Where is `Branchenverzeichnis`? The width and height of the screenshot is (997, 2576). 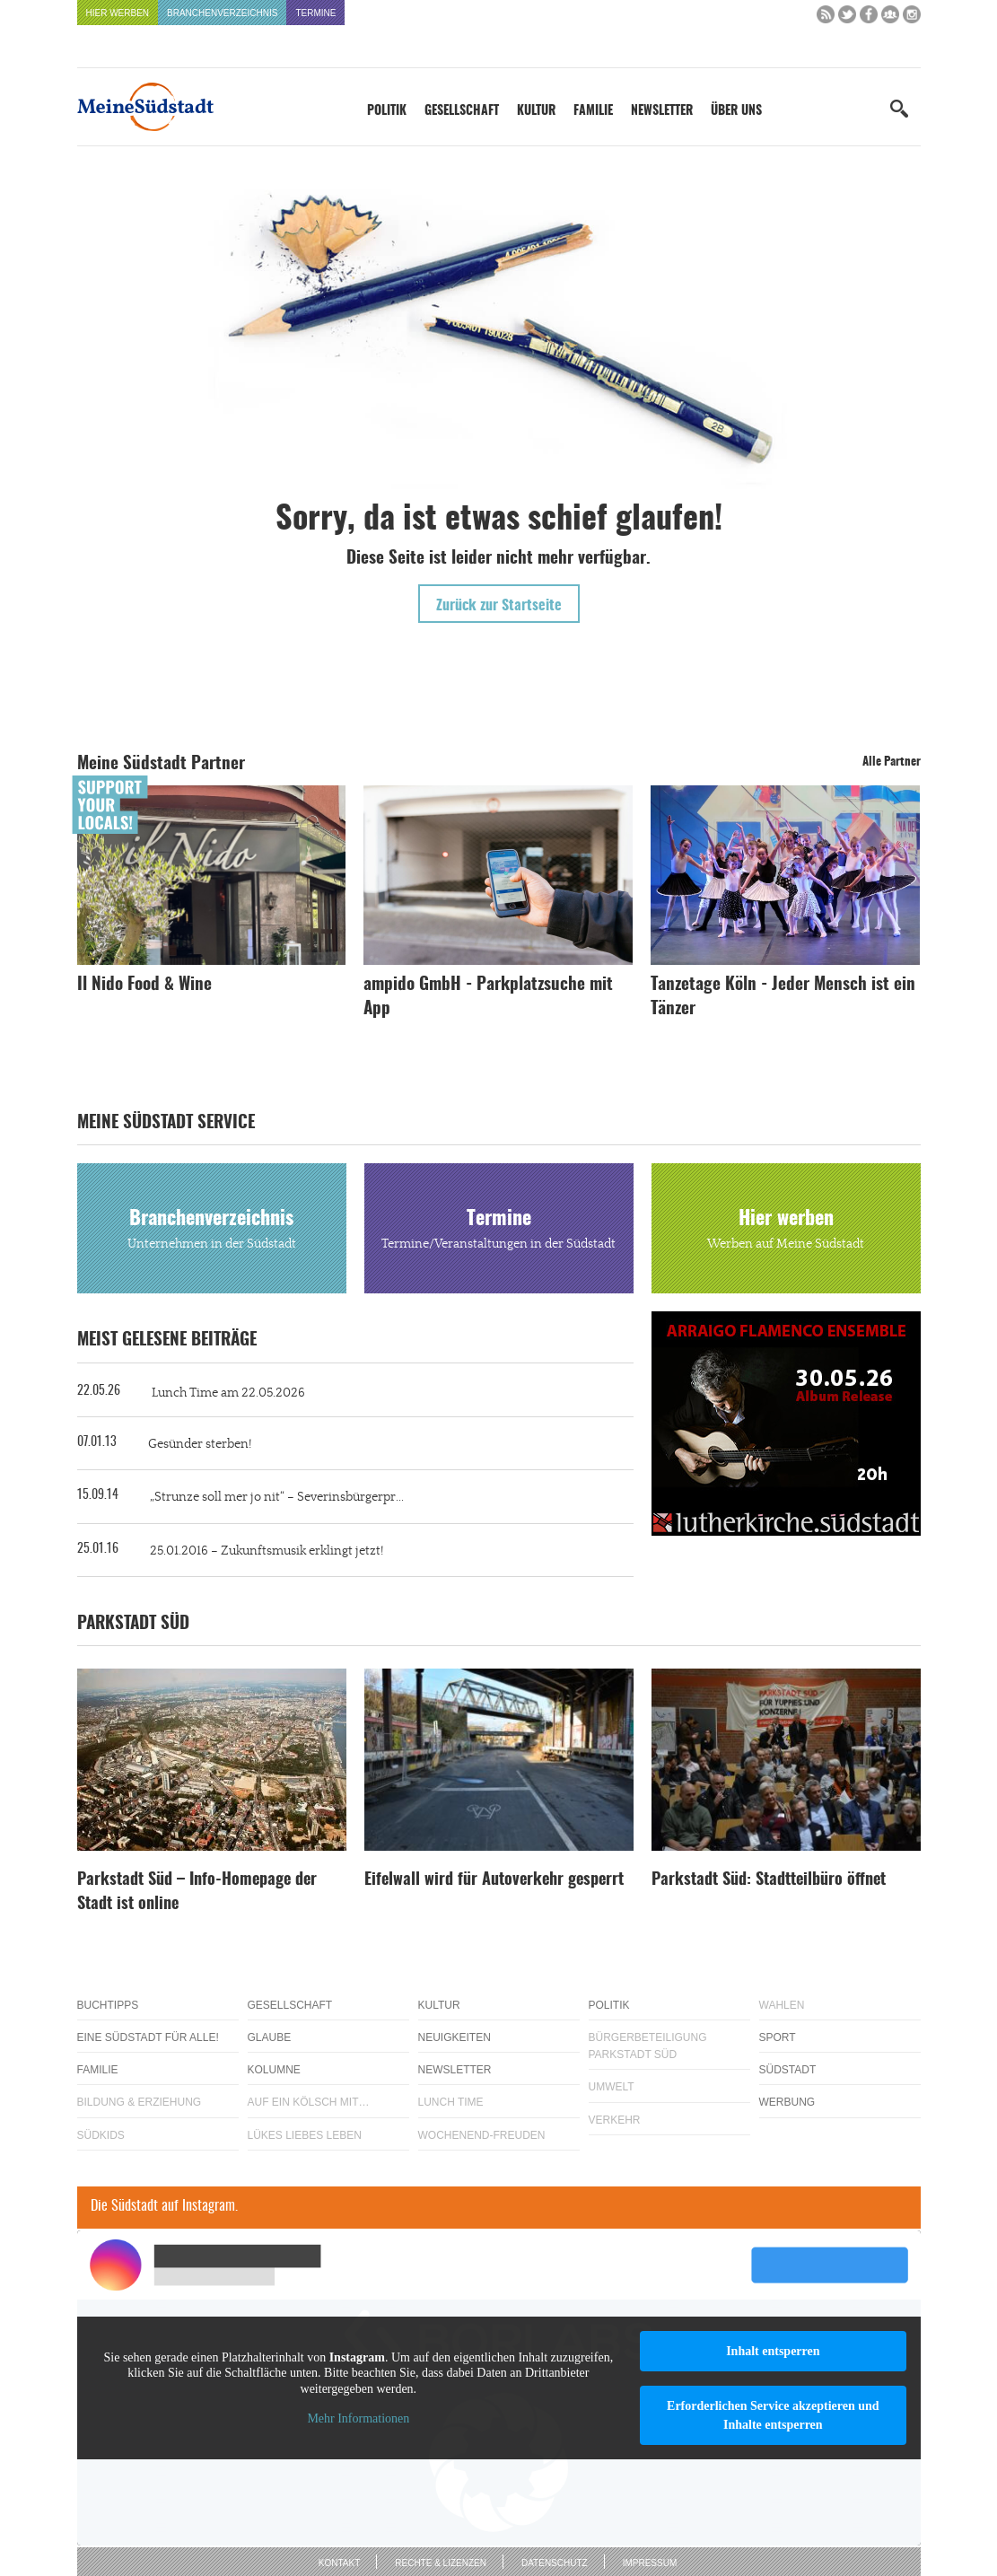
Branchenverzeichnis is located at coordinates (222, 13).